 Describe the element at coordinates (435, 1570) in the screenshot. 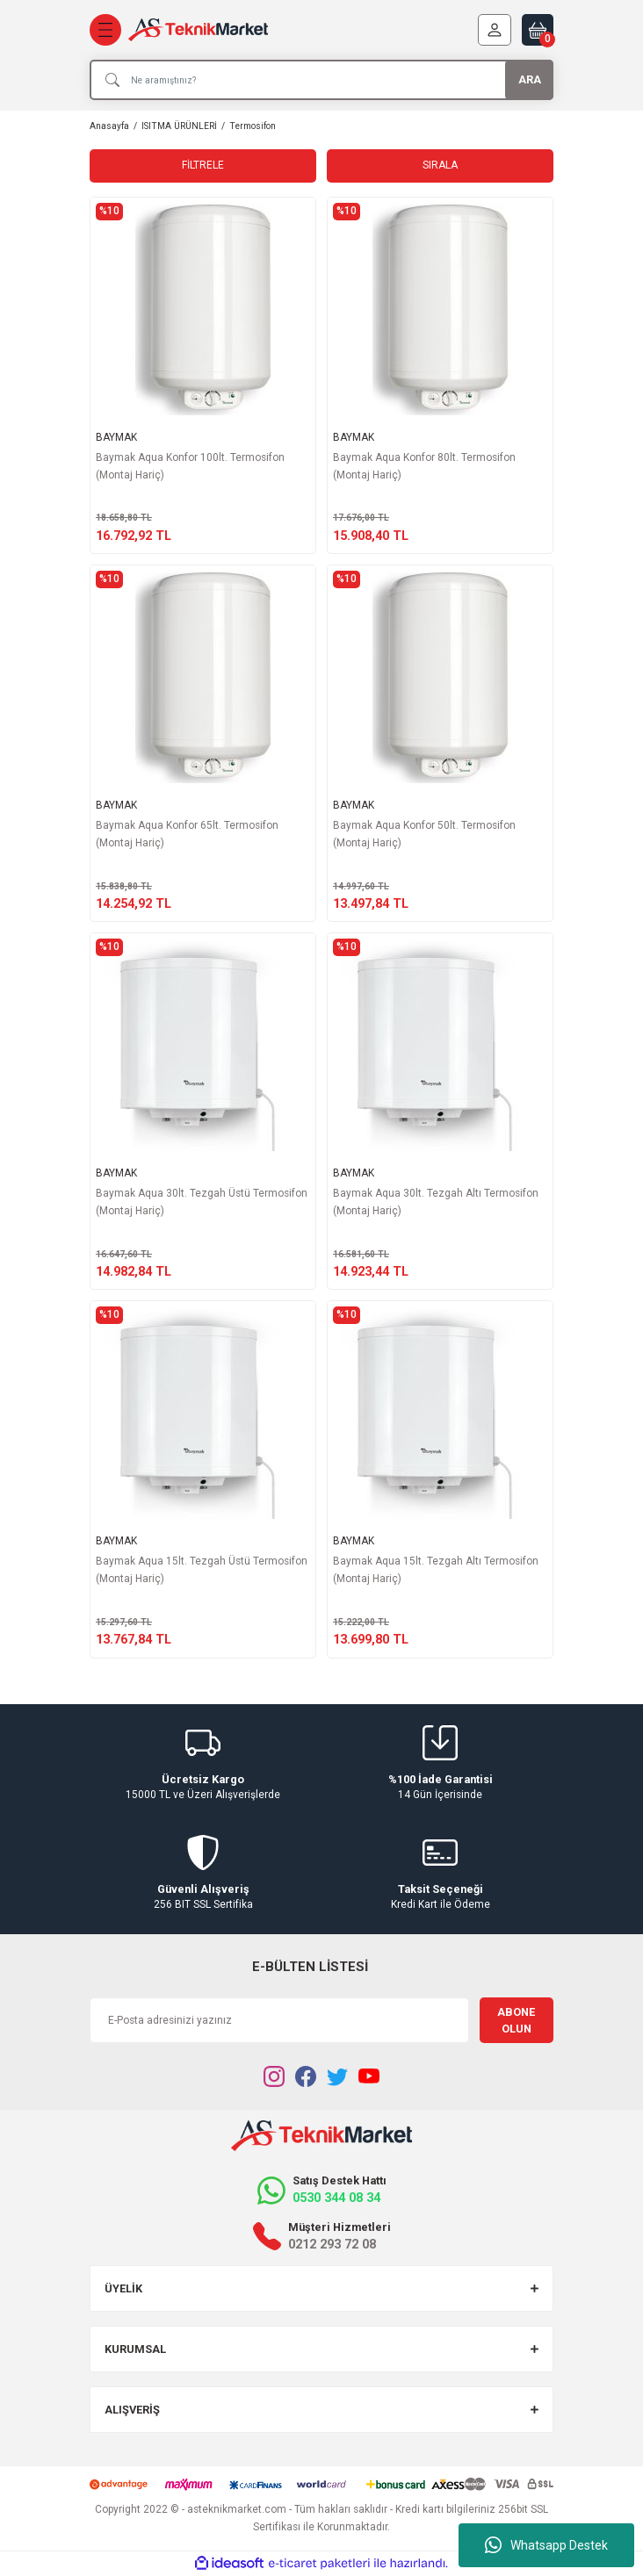

I see `Baymak Aqua 15lt. Tezgah Altı Termosifon (Montaj Hariç)` at that location.